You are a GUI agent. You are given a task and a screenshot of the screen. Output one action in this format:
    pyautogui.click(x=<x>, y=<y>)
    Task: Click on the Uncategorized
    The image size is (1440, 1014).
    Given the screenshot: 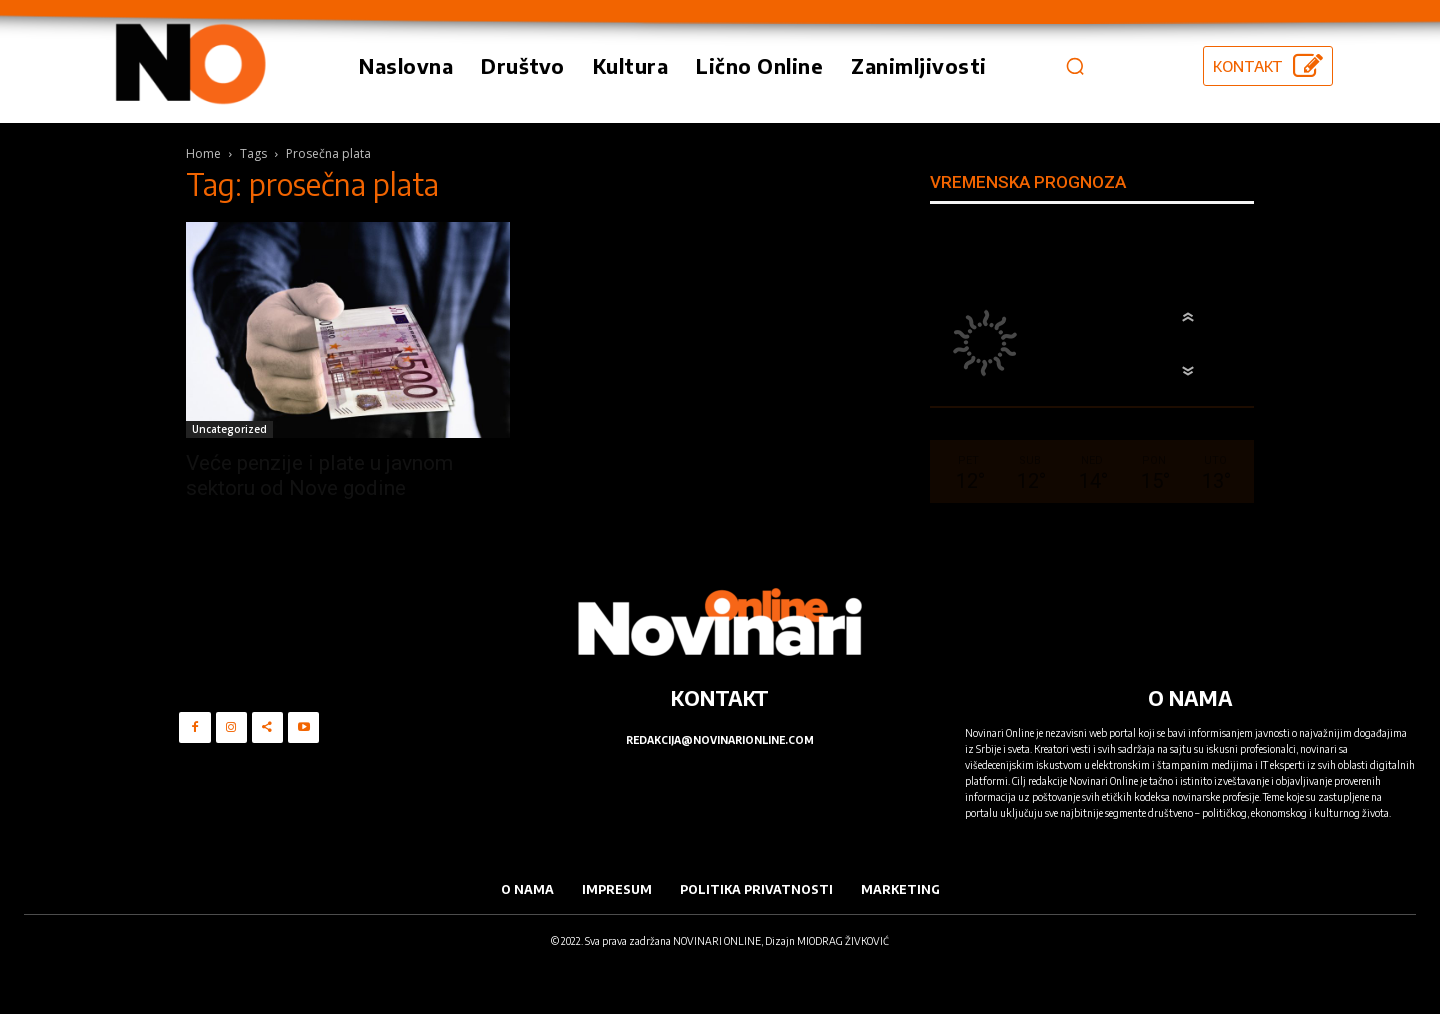 What is the action you would take?
    pyautogui.click(x=229, y=429)
    